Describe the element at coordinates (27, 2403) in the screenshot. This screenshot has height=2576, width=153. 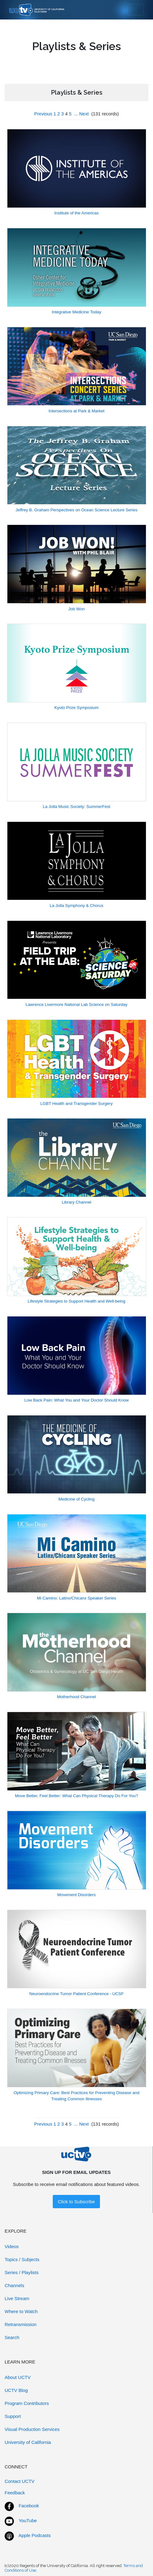
I see `Program Contributors` at that location.